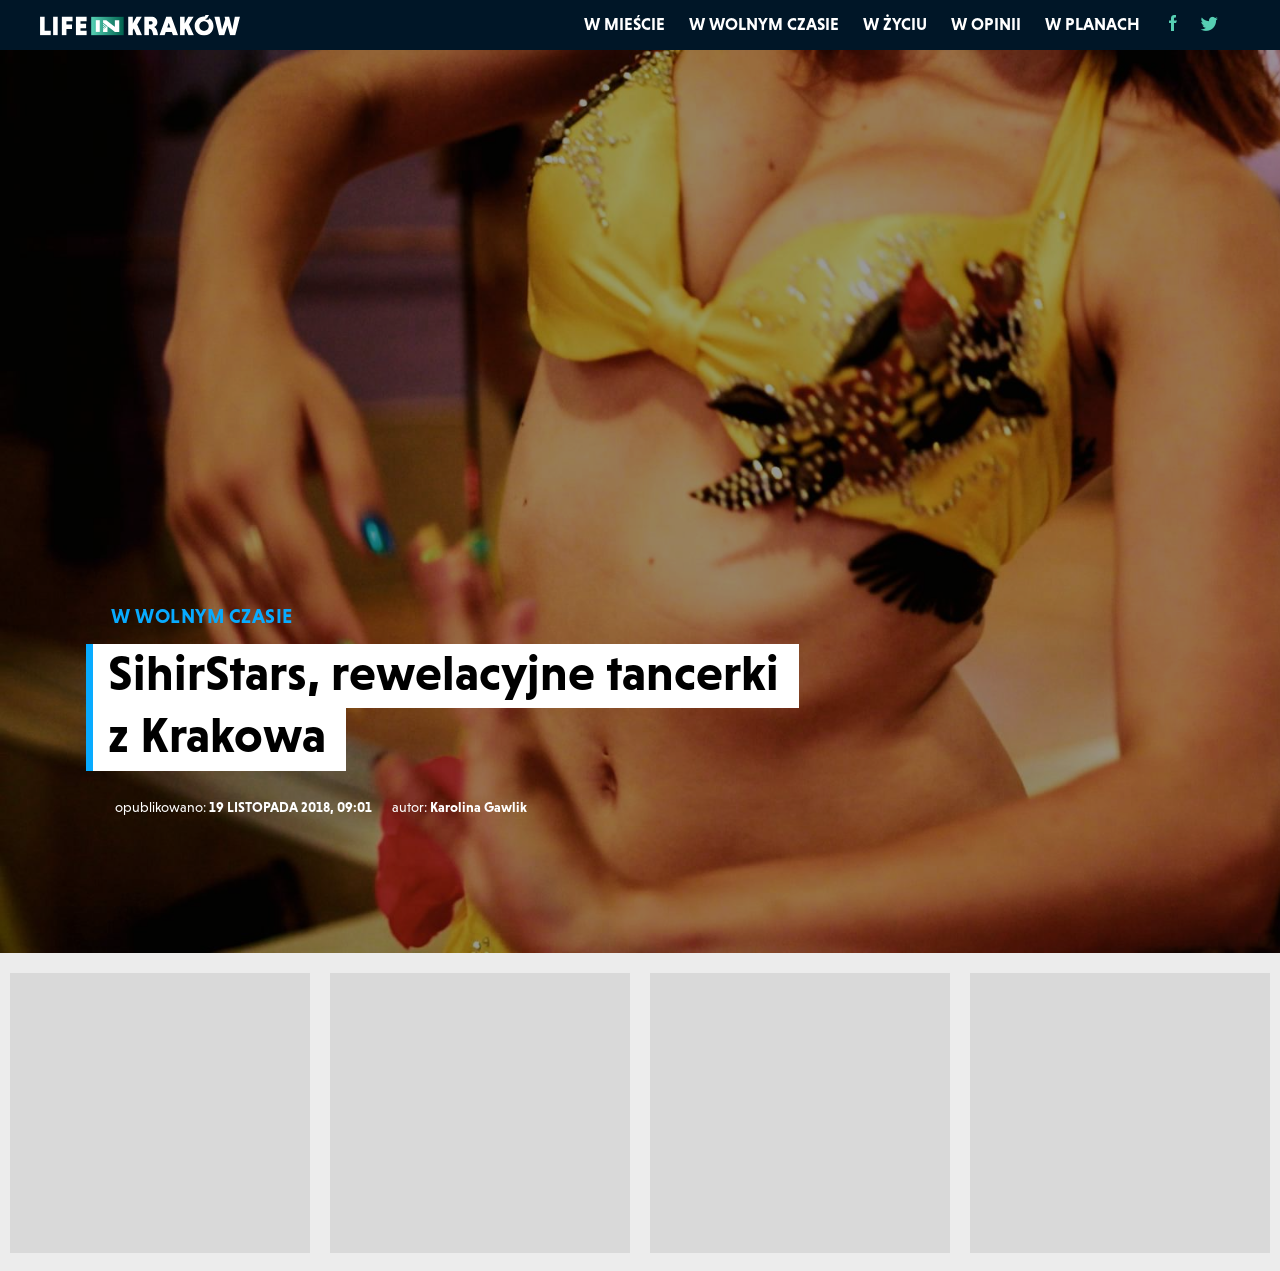 This screenshot has width=1280, height=1271. I want to click on W opinii, so click(986, 24).